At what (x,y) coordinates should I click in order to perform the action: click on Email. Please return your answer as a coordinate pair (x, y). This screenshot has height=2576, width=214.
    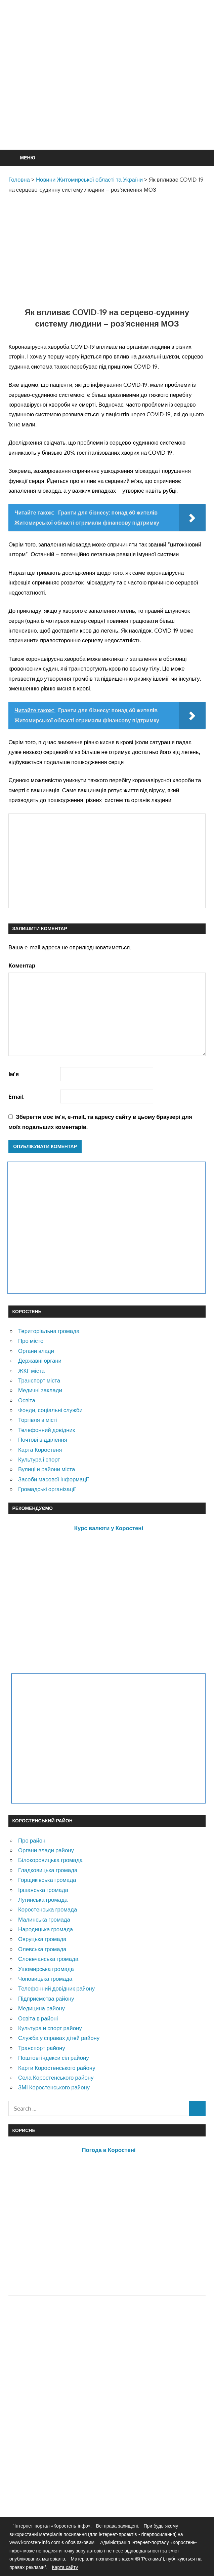
    Looking at the image, I should click on (16, 1096).